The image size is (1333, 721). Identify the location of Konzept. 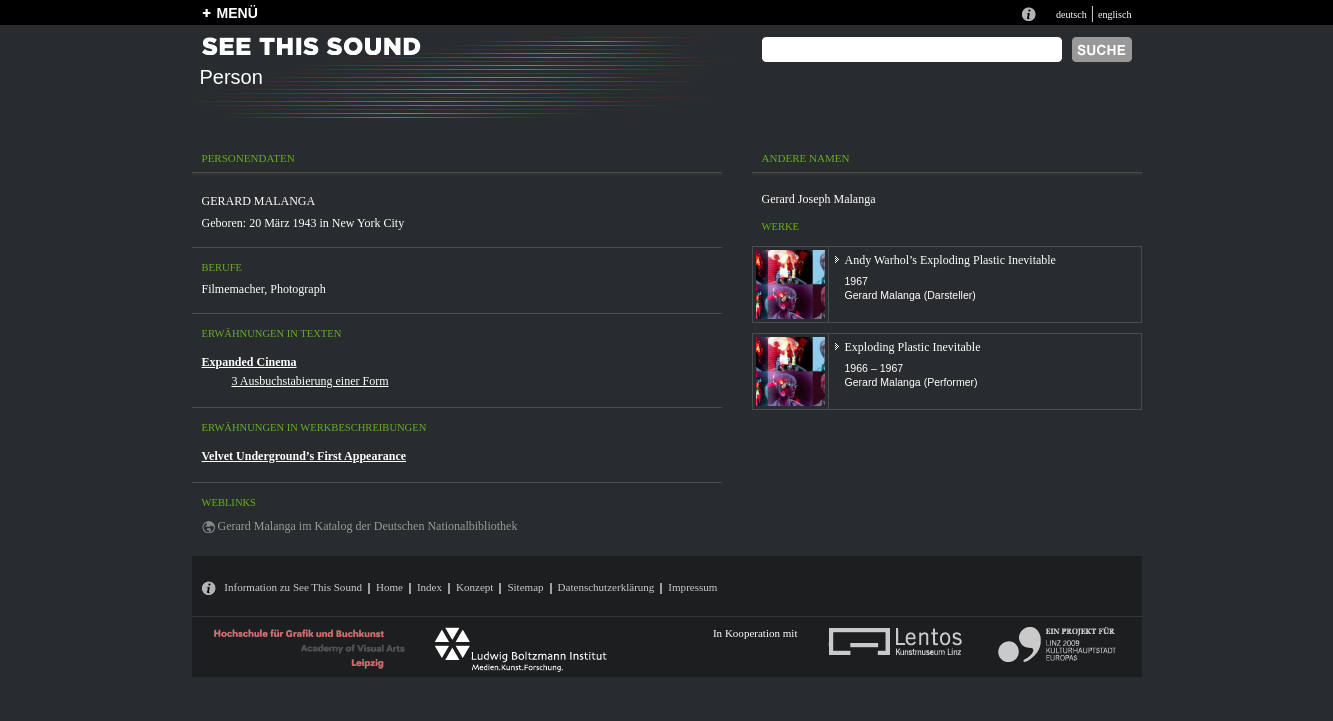
(474, 587).